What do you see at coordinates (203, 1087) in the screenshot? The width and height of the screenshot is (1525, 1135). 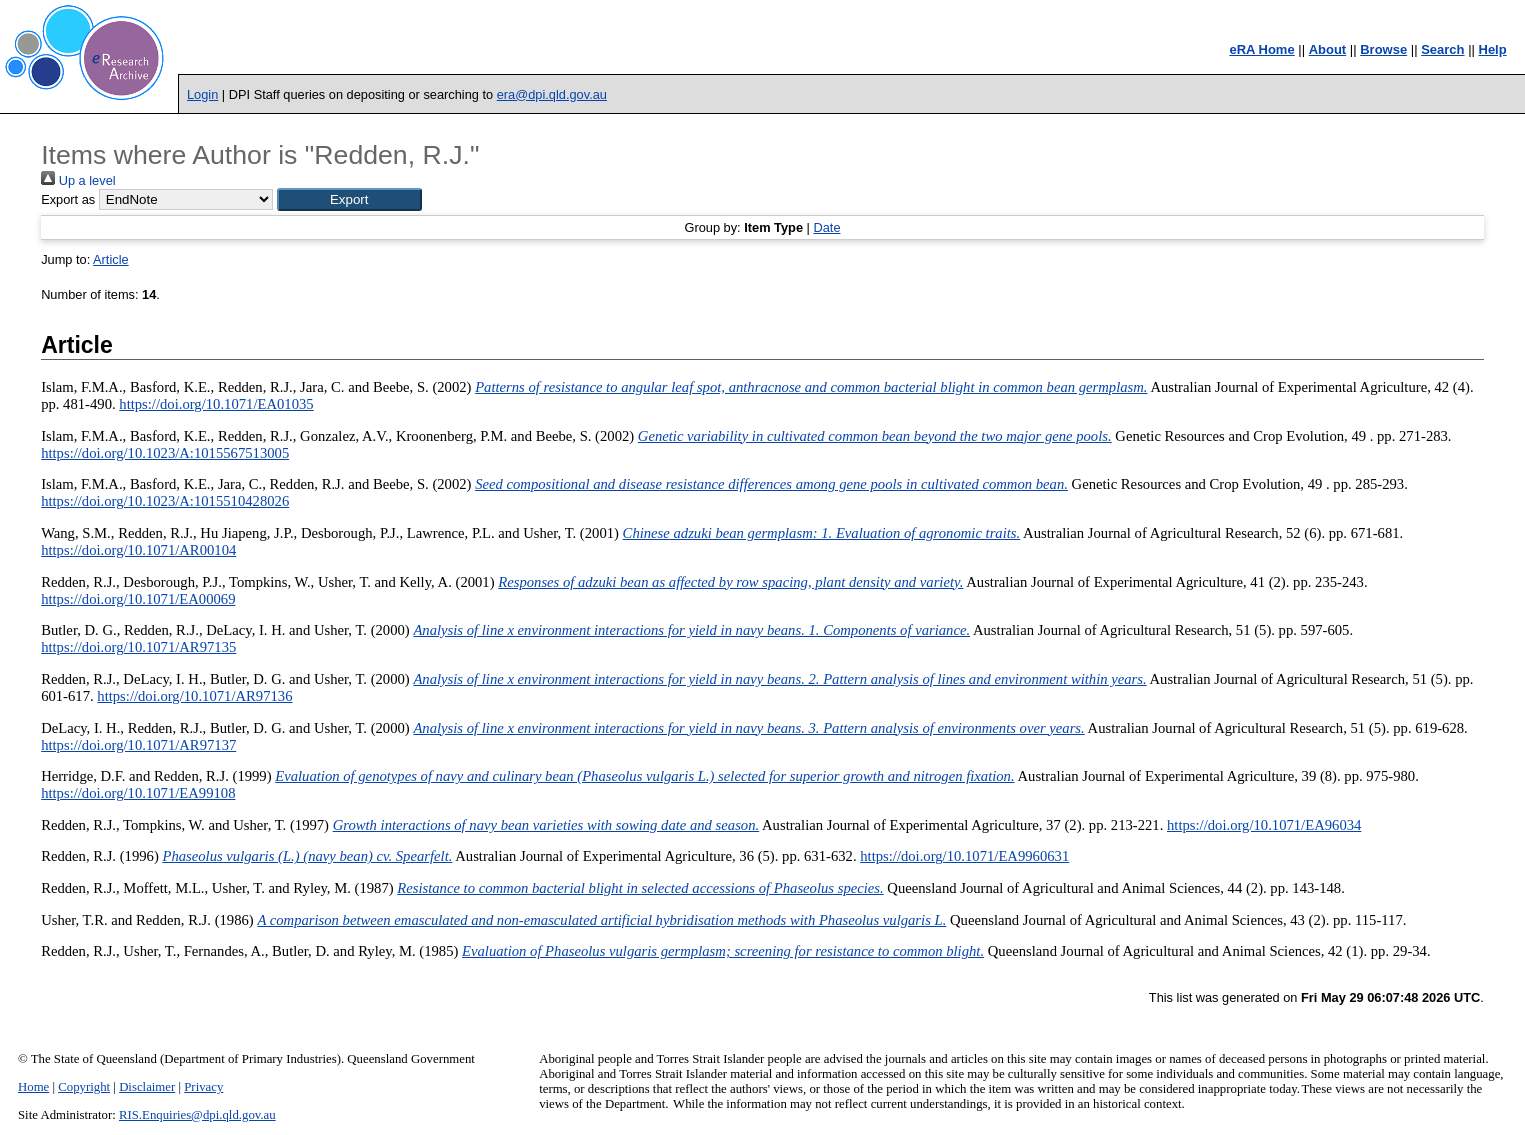 I see `Privacy` at bounding box center [203, 1087].